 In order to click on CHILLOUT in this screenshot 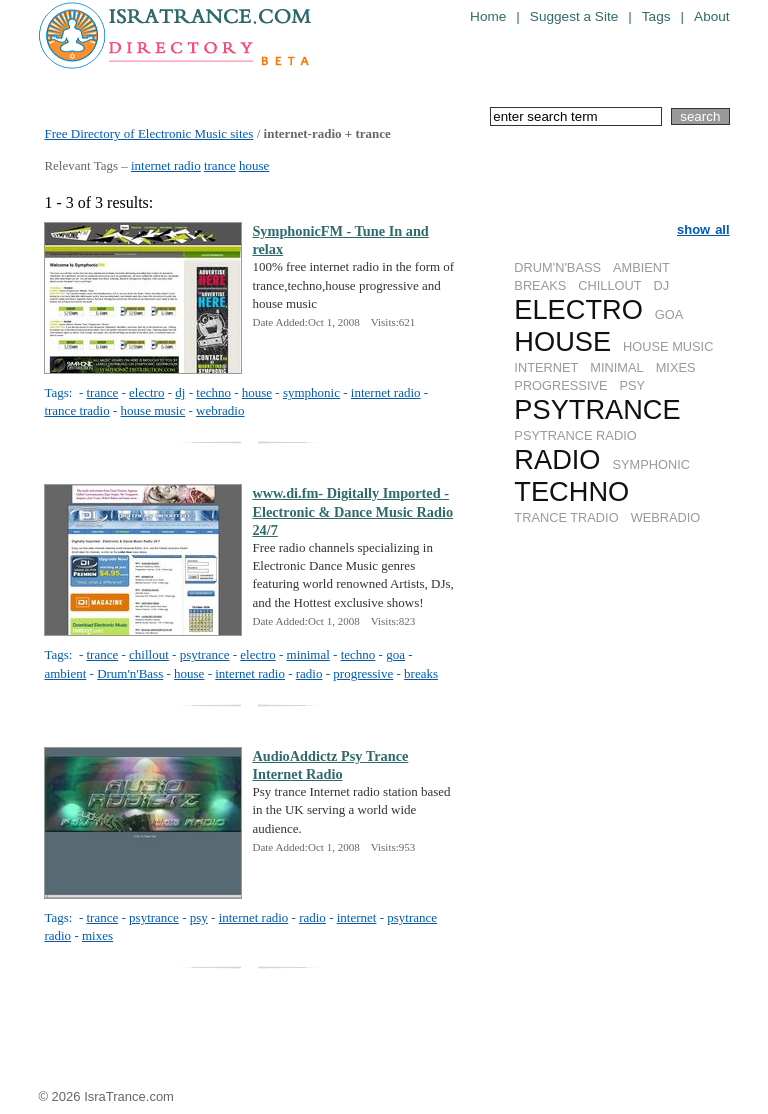, I will do `click(609, 285)`.